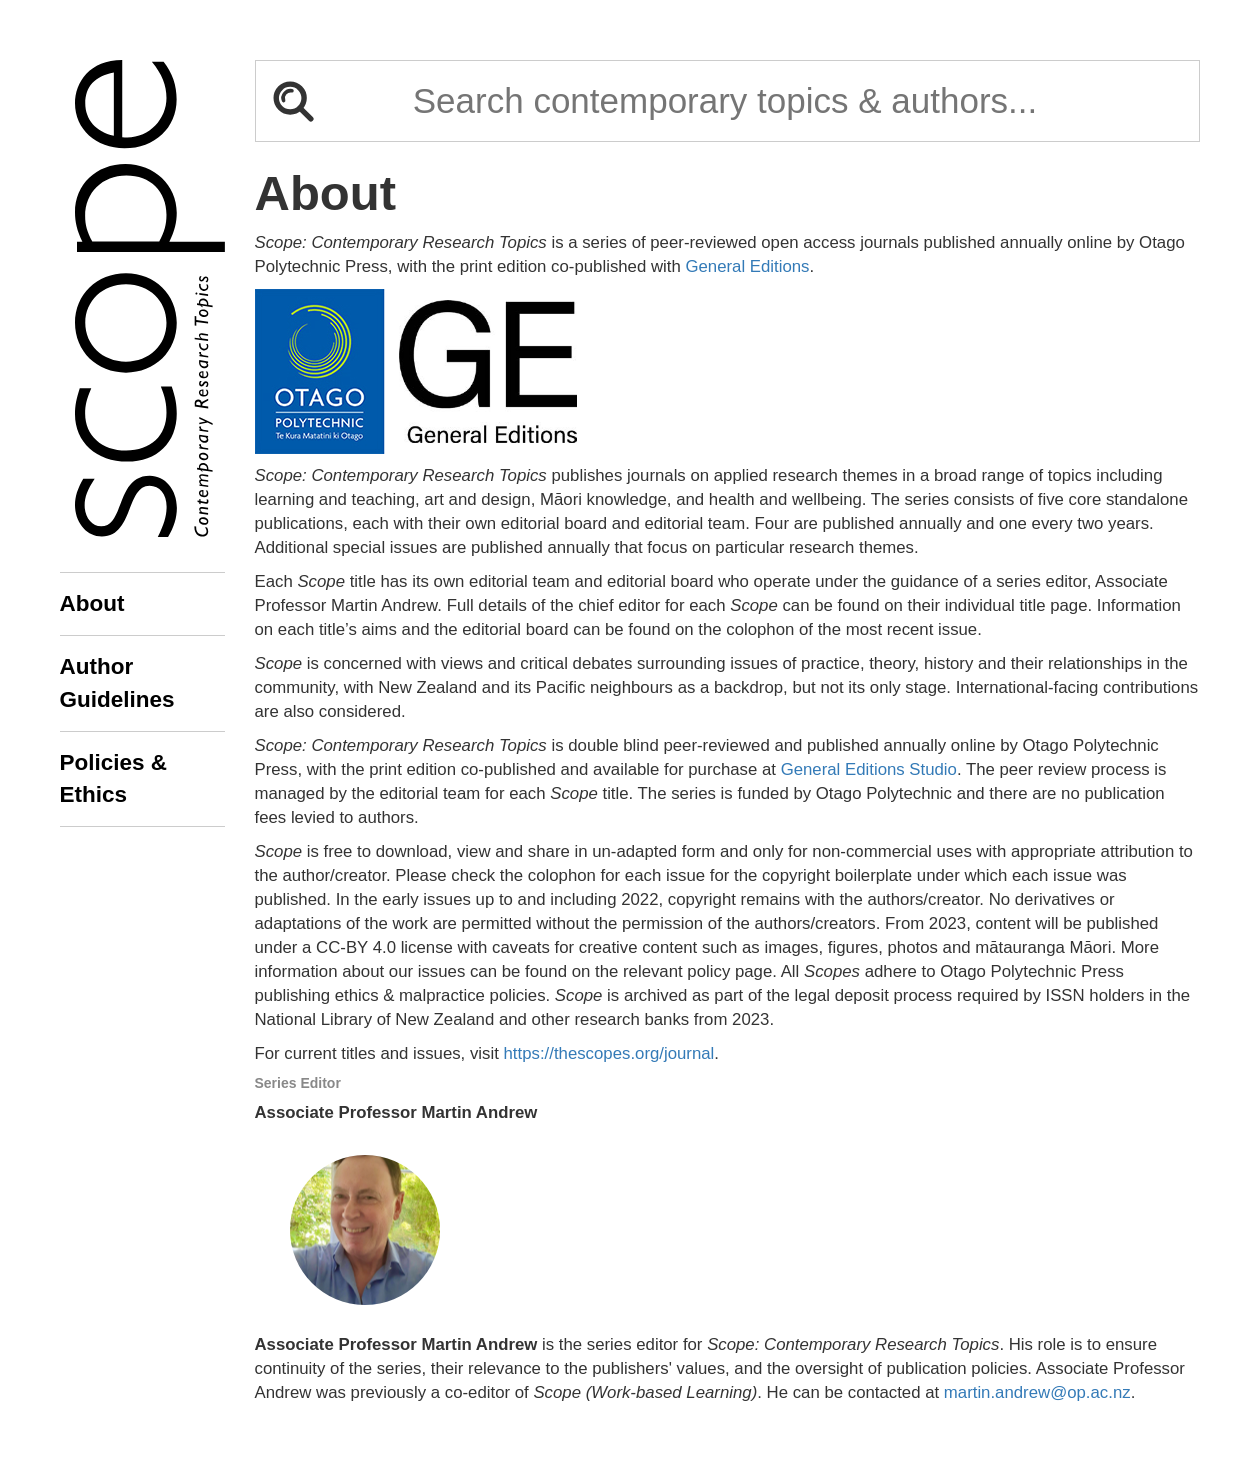 This screenshot has height=1480, width=1259. Describe the element at coordinates (92, 603) in the screenshot. I see `About` at that location.